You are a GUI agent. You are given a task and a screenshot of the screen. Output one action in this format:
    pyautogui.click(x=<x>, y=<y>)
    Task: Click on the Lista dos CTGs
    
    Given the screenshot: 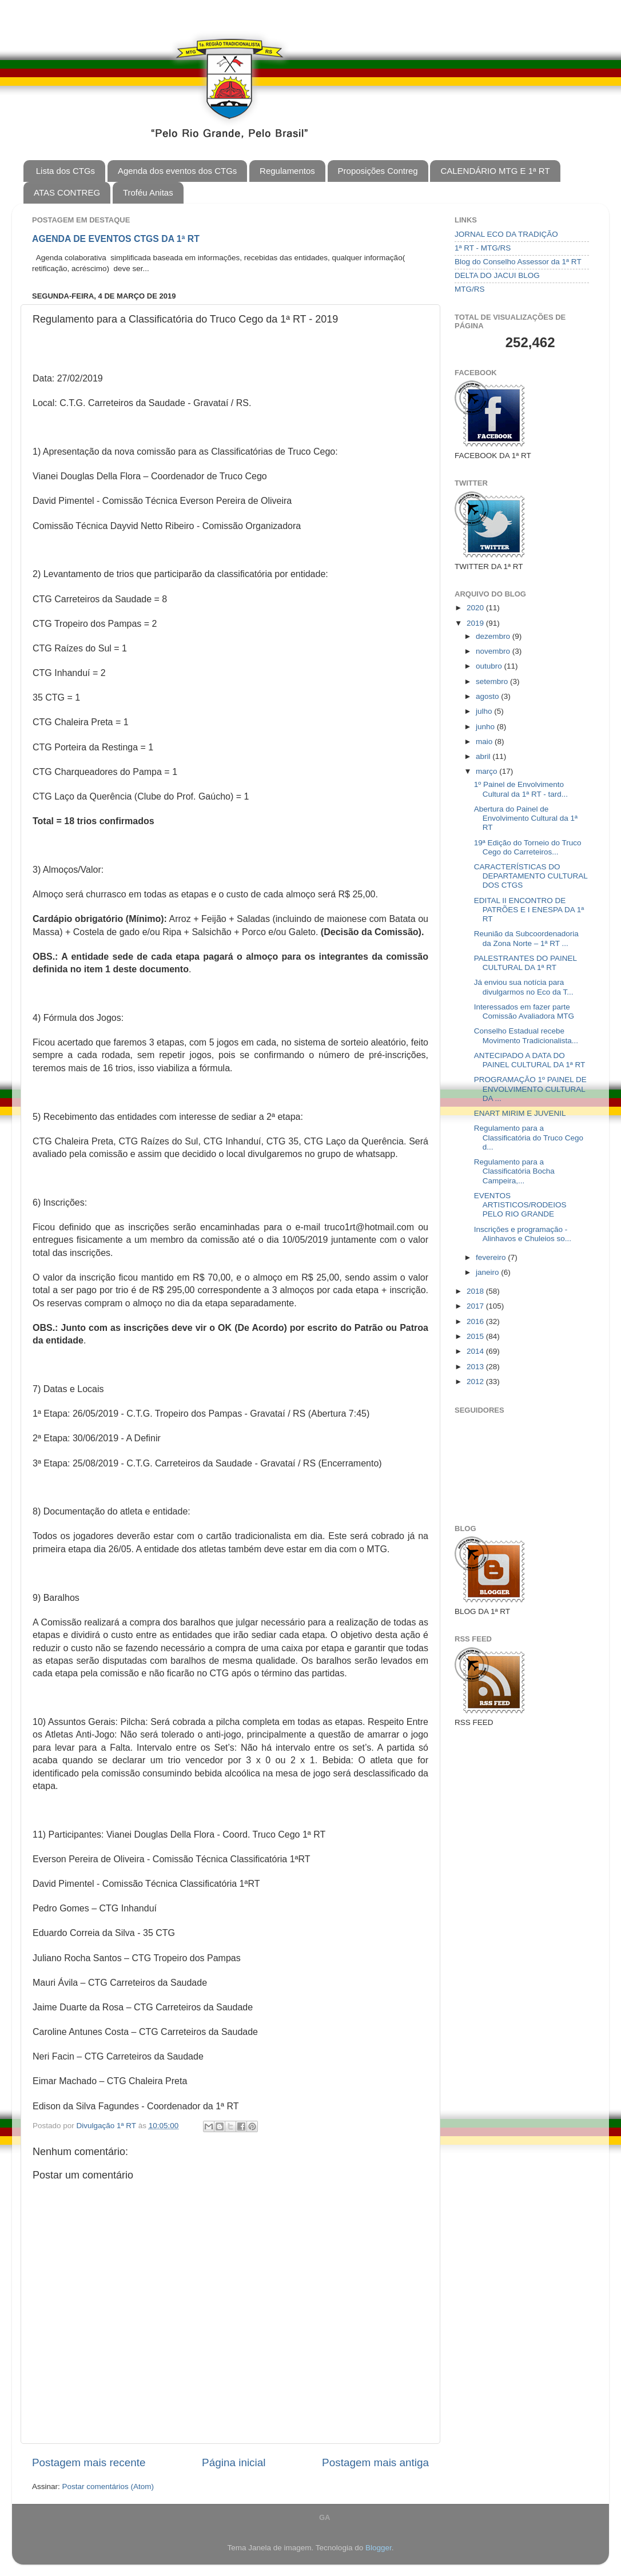 What is the action you would take?
    pyautogui.click(x=65, y=171)
    